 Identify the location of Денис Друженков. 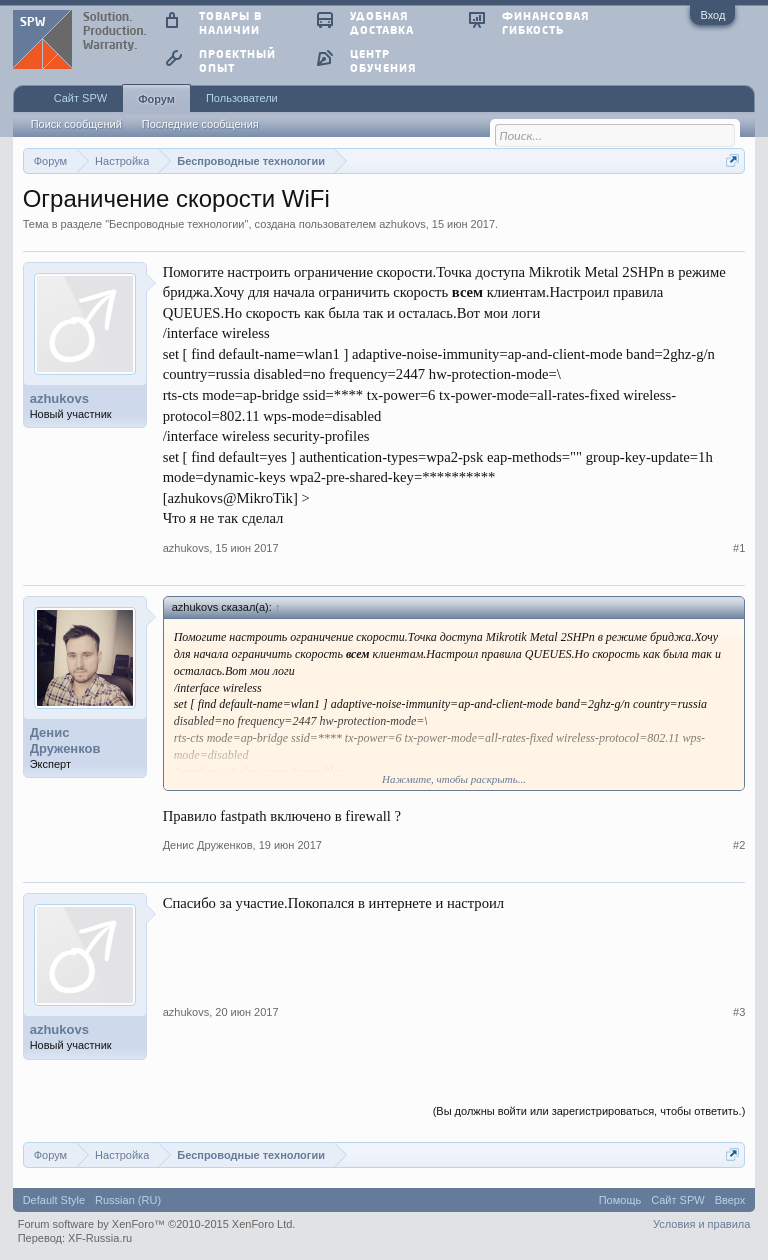
(65, 740).